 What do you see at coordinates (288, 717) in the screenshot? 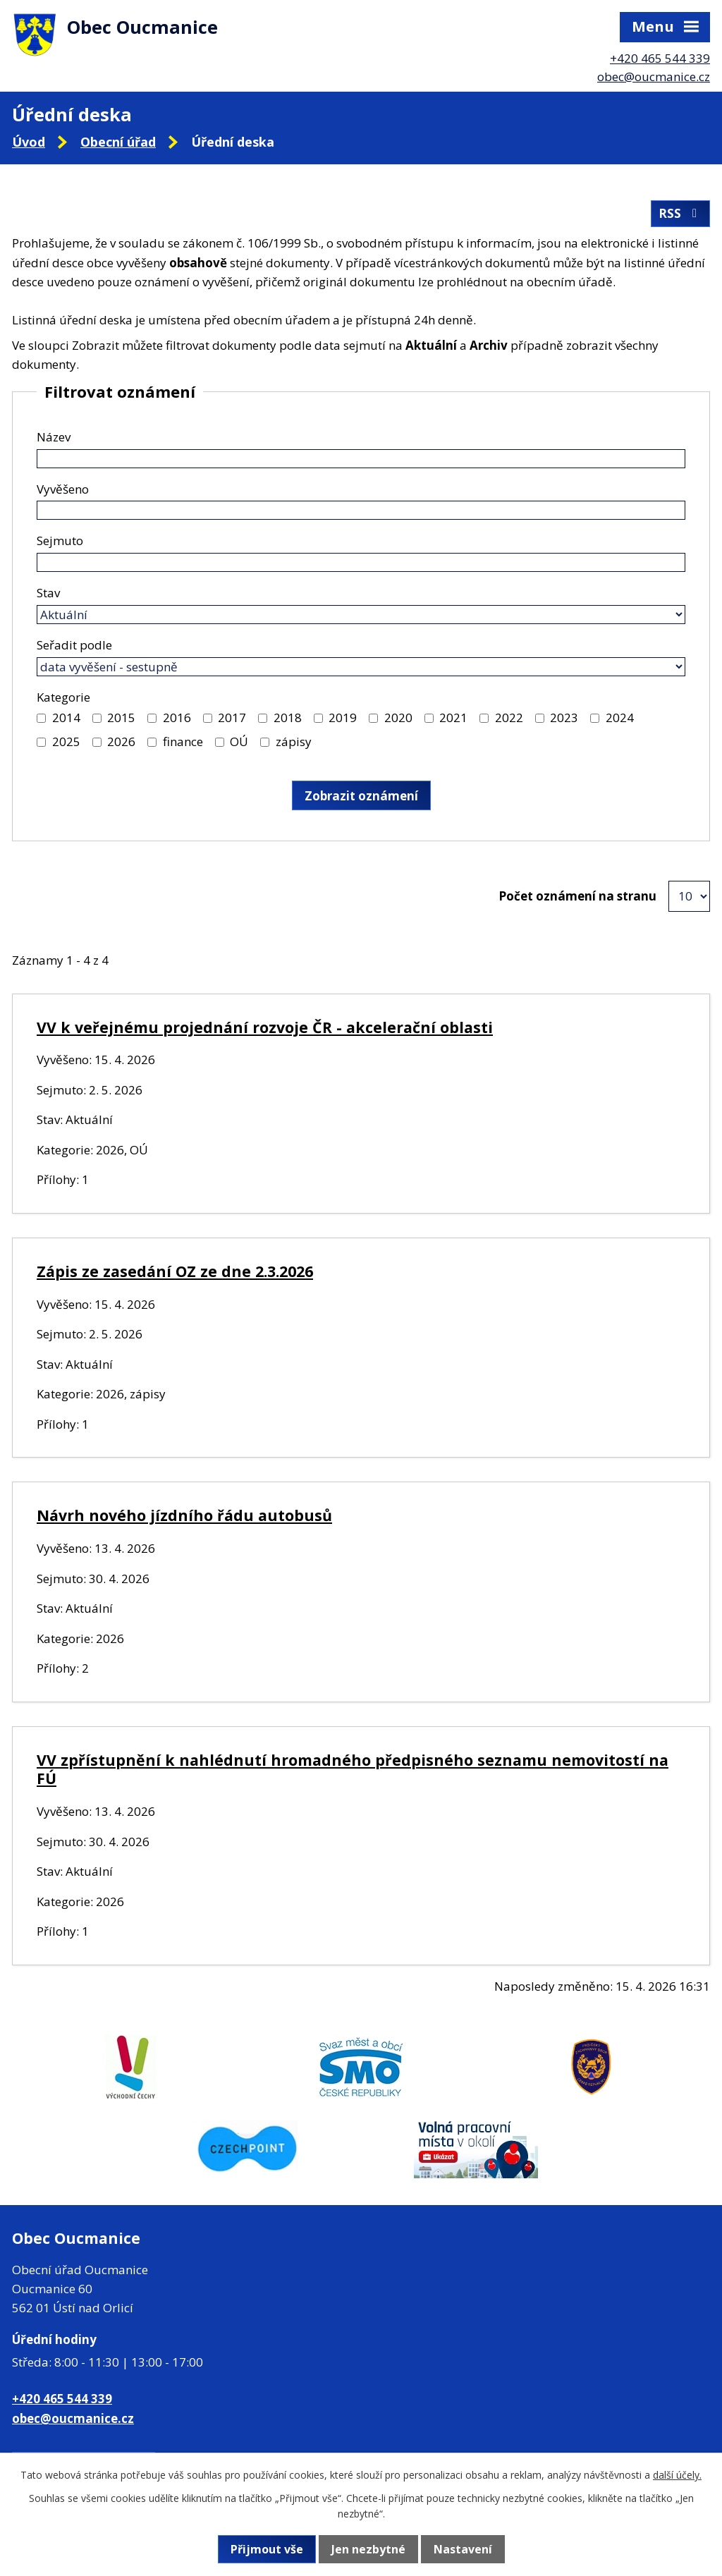
I see `2018` at bounding box center [288, 717].